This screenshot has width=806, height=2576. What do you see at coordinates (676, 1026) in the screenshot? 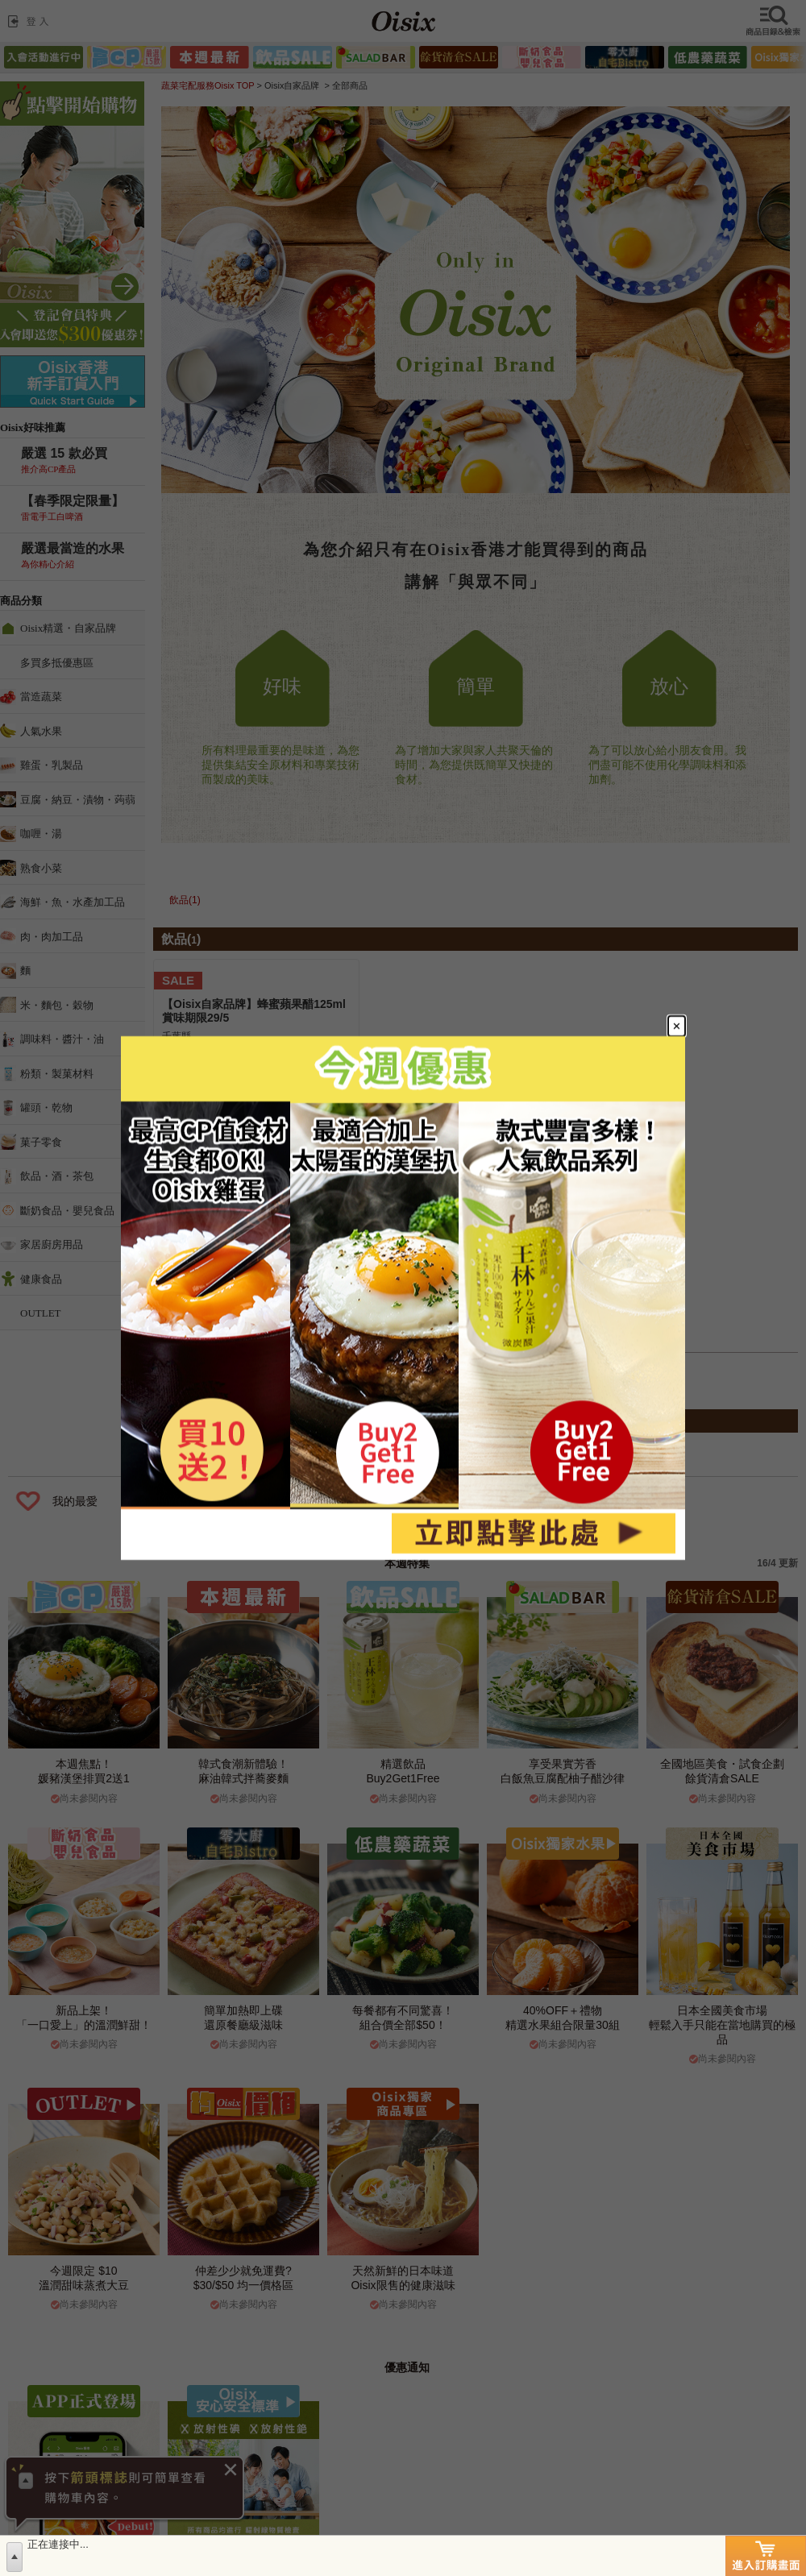
I see `[Close modal]` at bounding box center [676, 1026].